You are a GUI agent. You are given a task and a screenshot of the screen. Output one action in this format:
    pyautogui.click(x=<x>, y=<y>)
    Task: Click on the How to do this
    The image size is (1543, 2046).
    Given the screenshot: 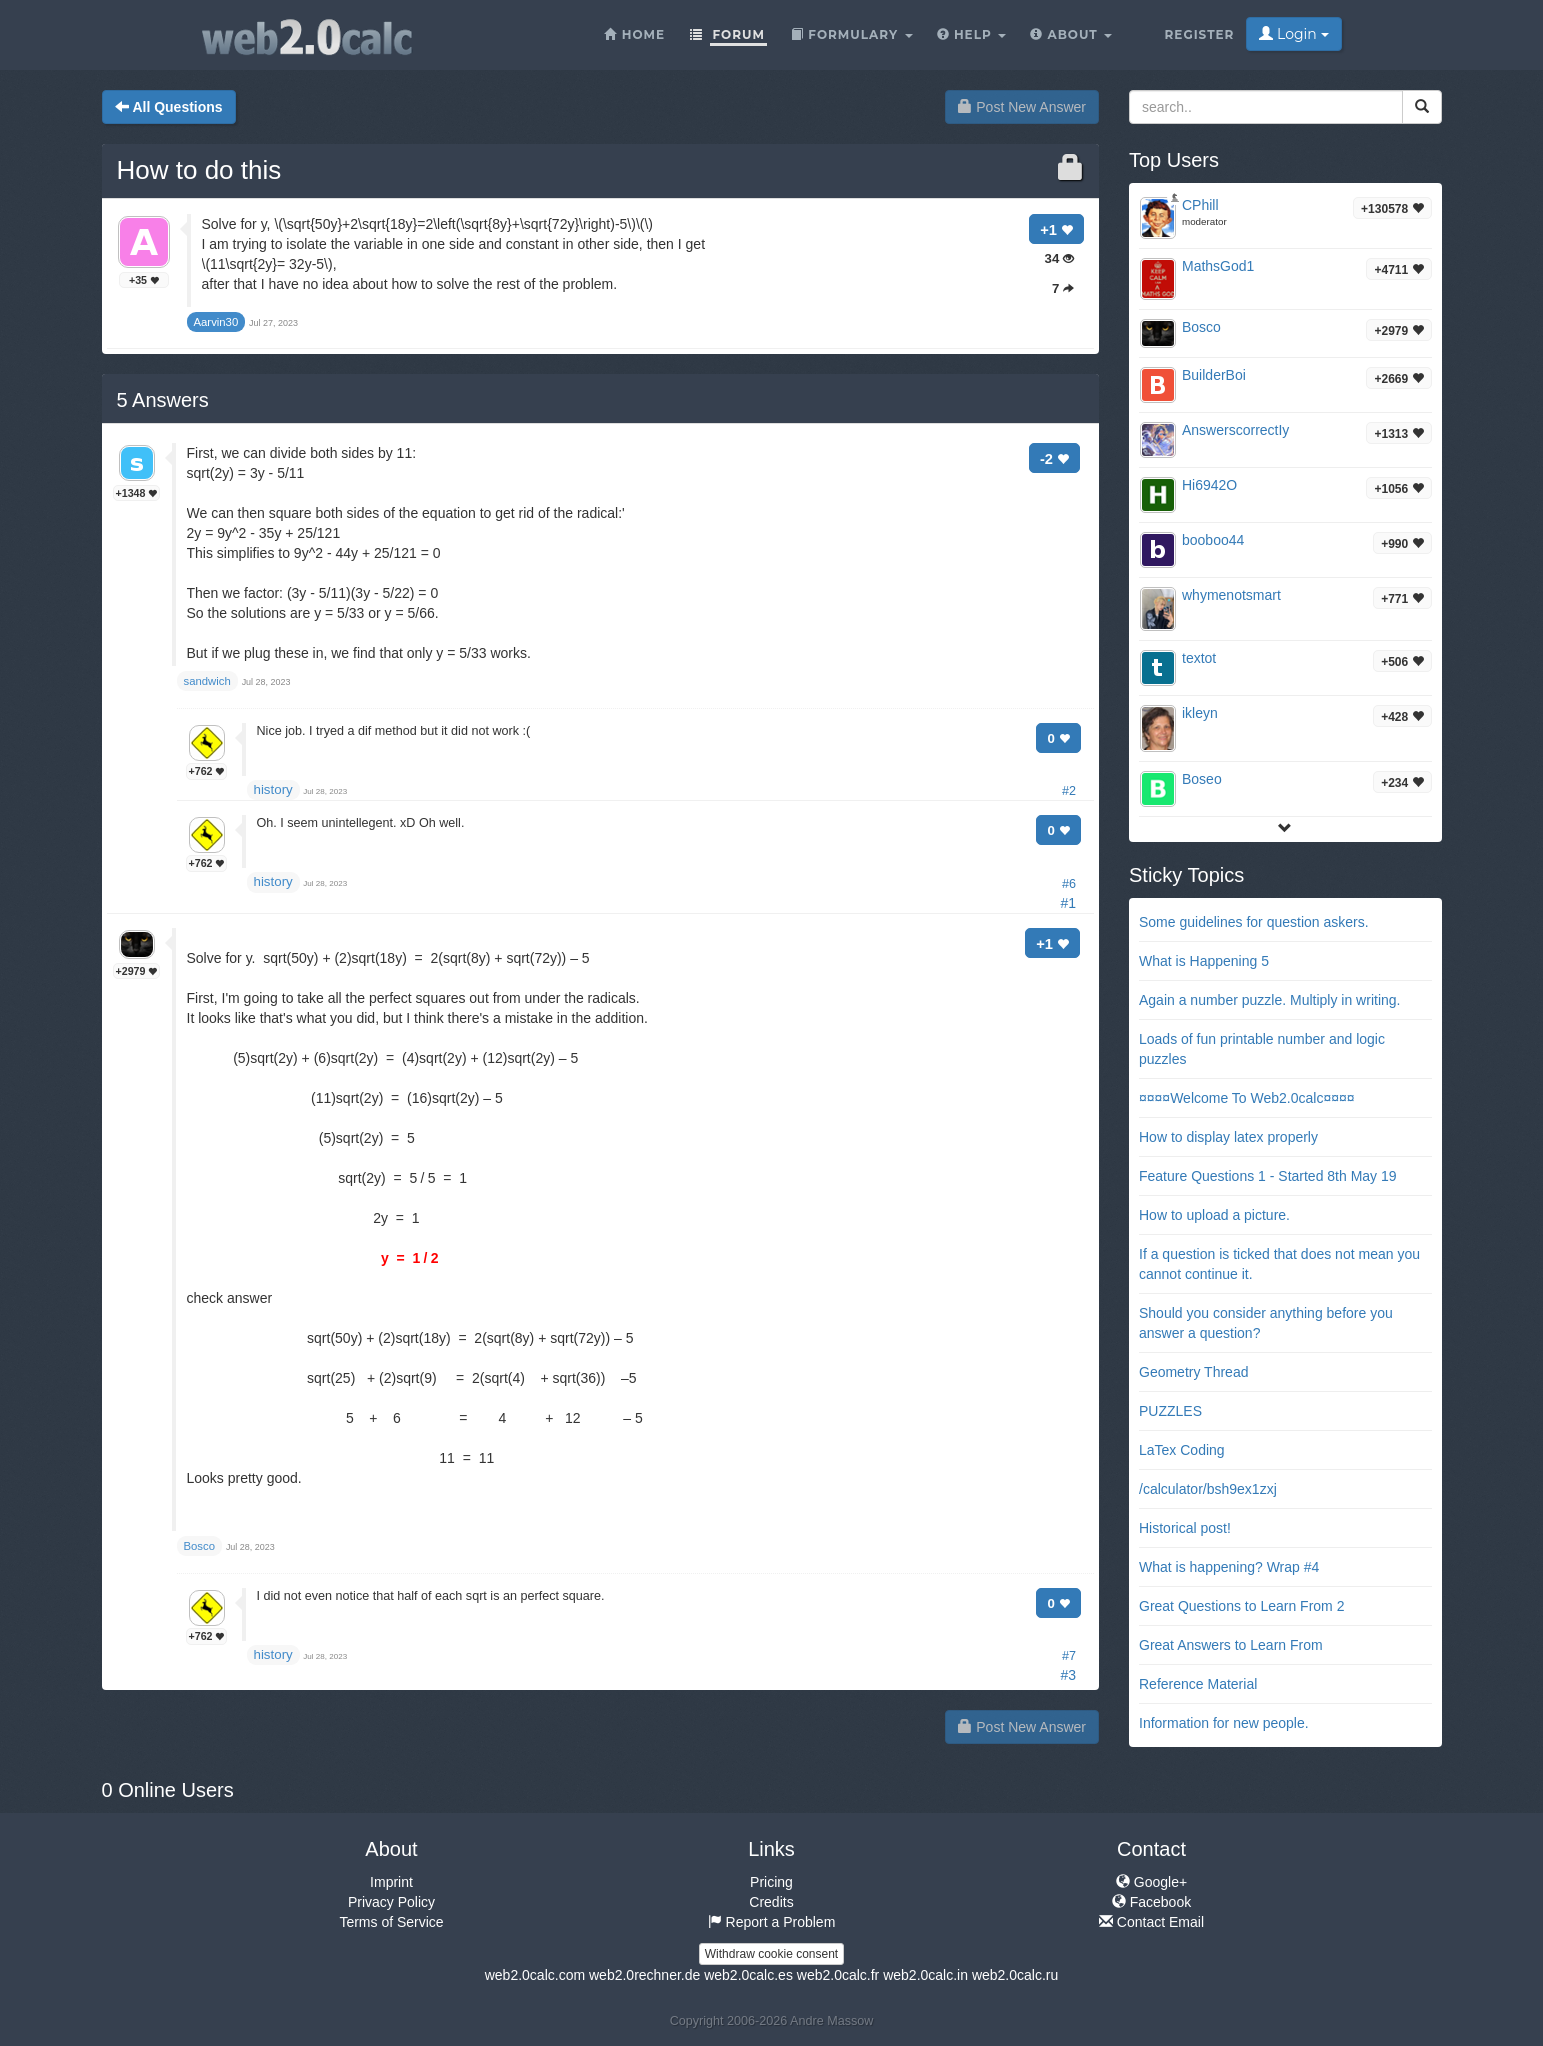 What is the action you would take?
    pyautogui.click(x=199, y=170)
    